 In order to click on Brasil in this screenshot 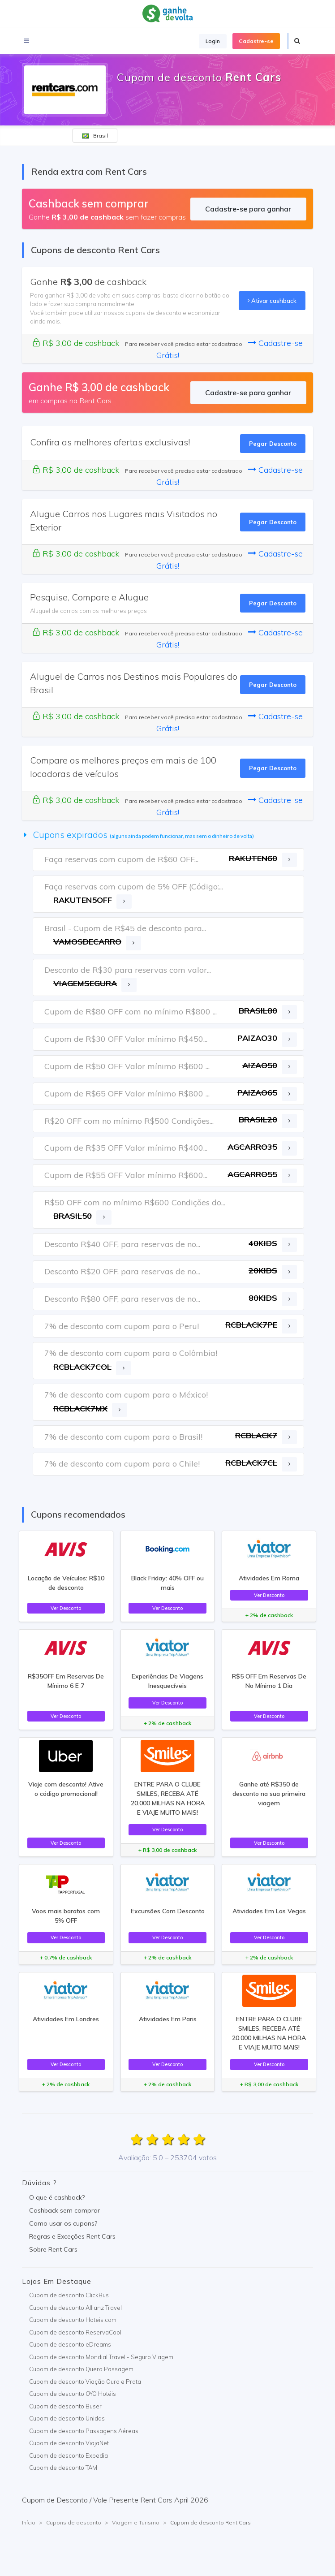, I will do `click(95, 135)`.